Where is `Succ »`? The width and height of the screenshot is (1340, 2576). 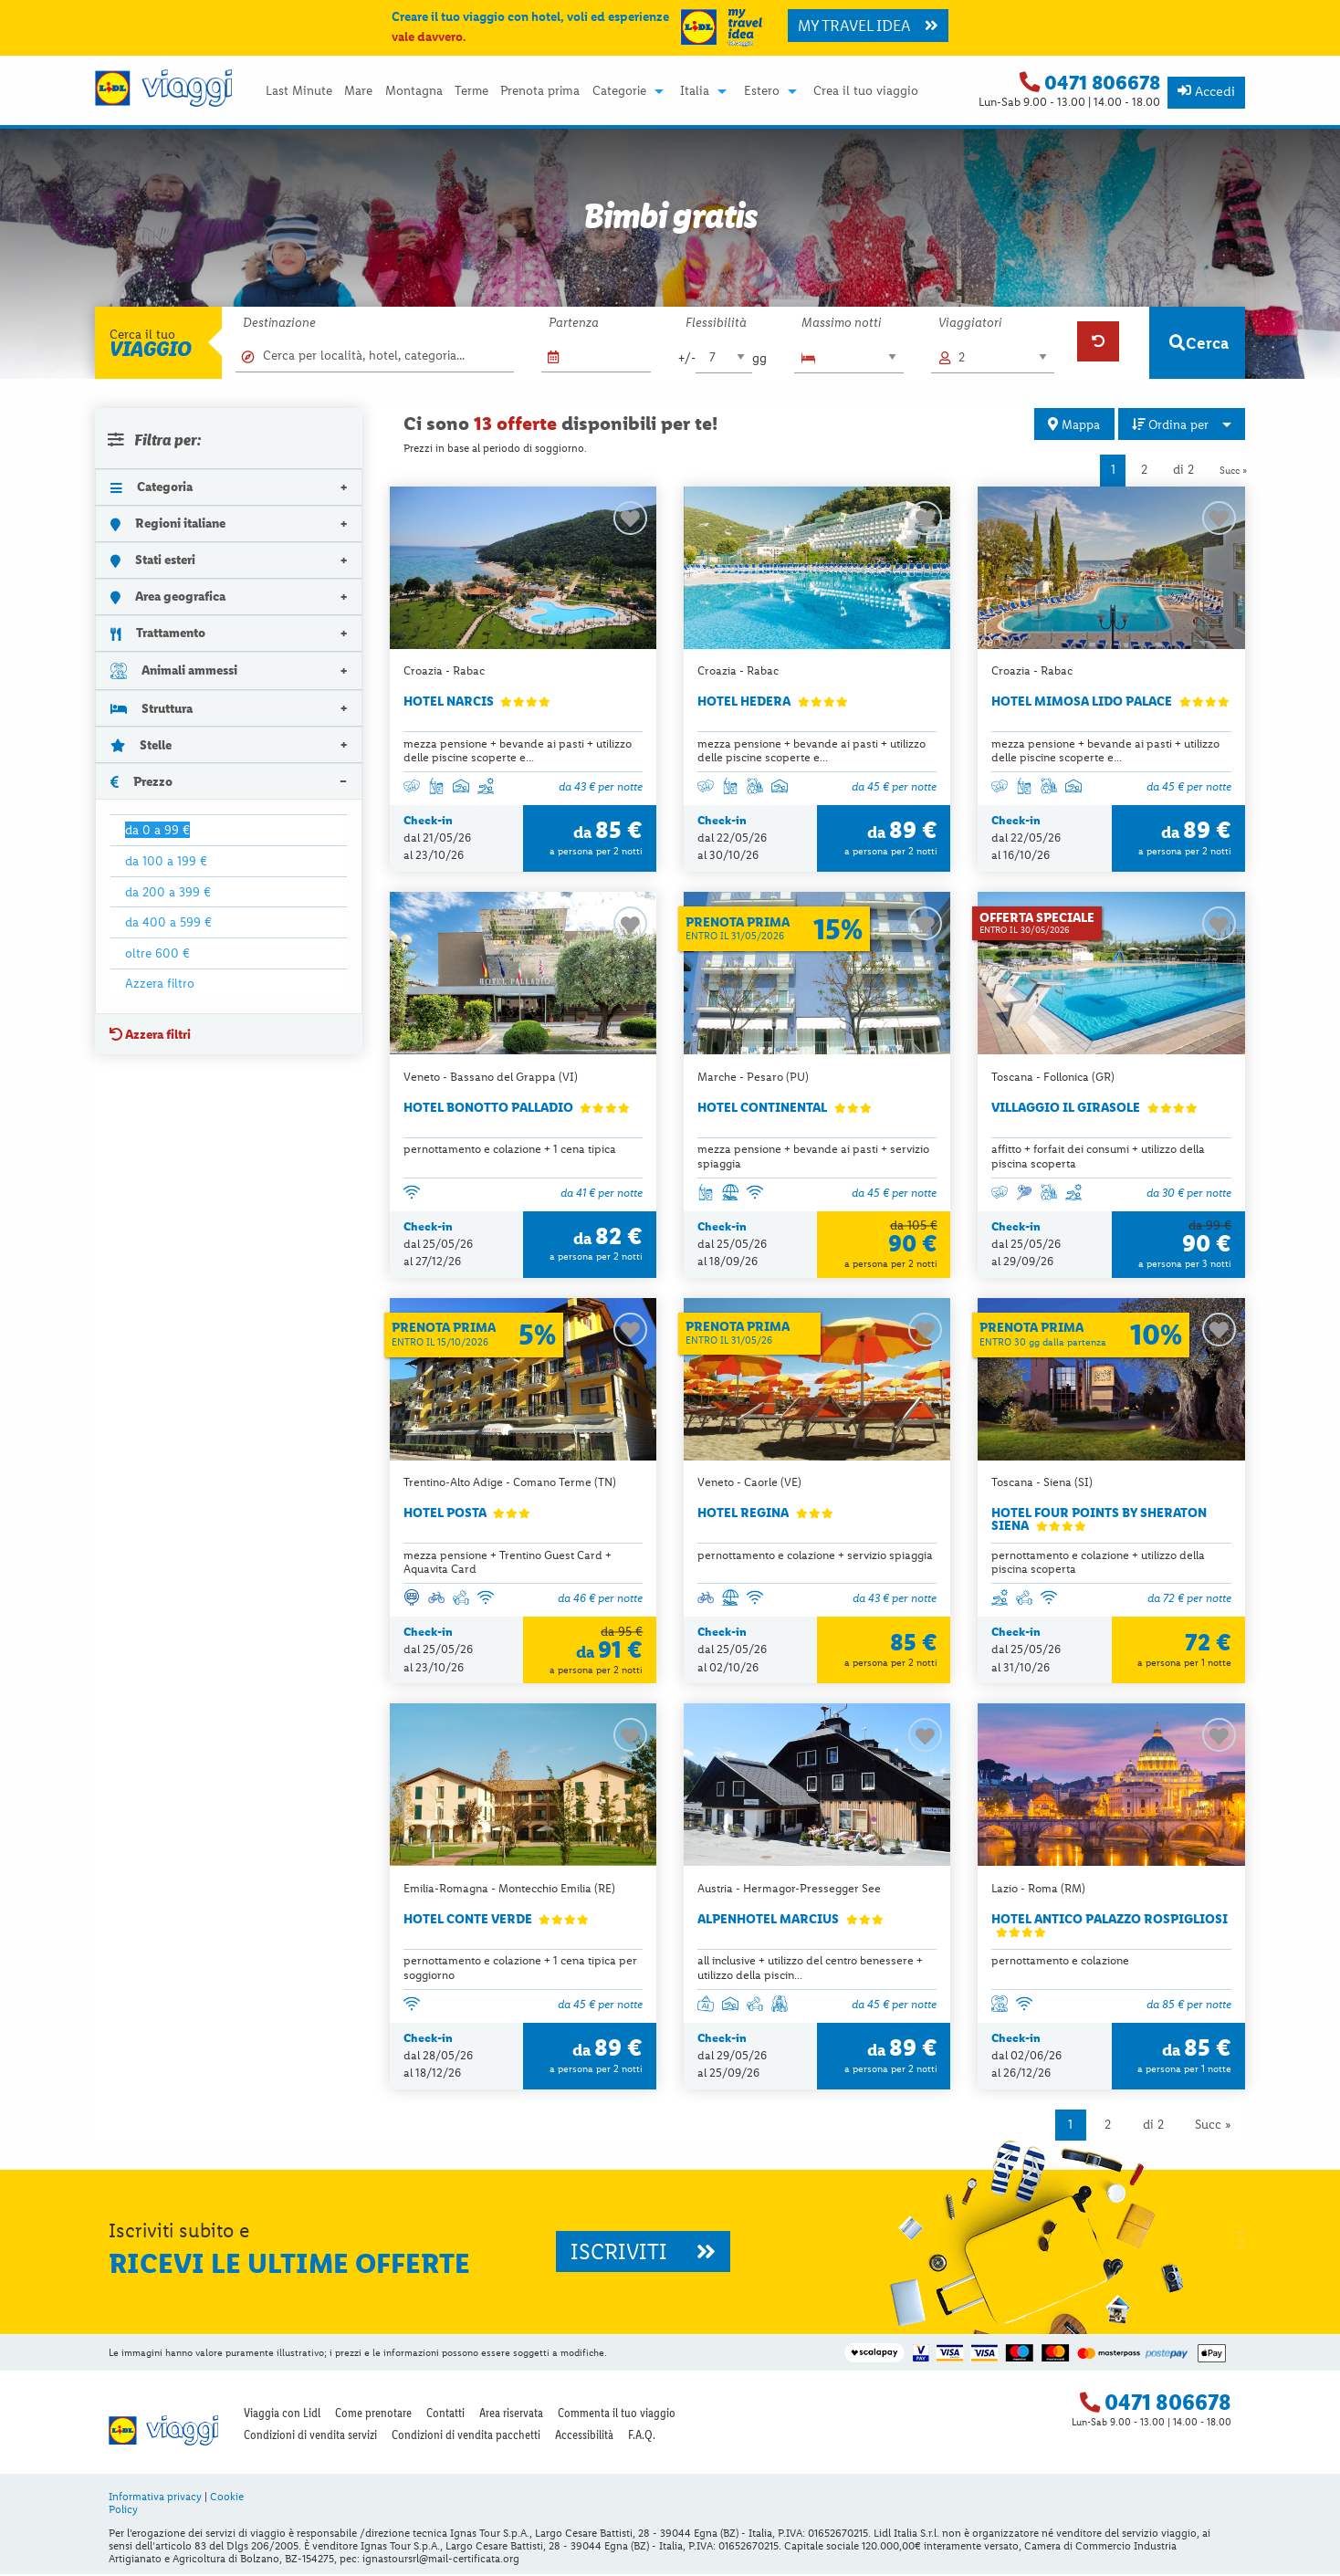 Succ » is located at coordinates (1233, 470).